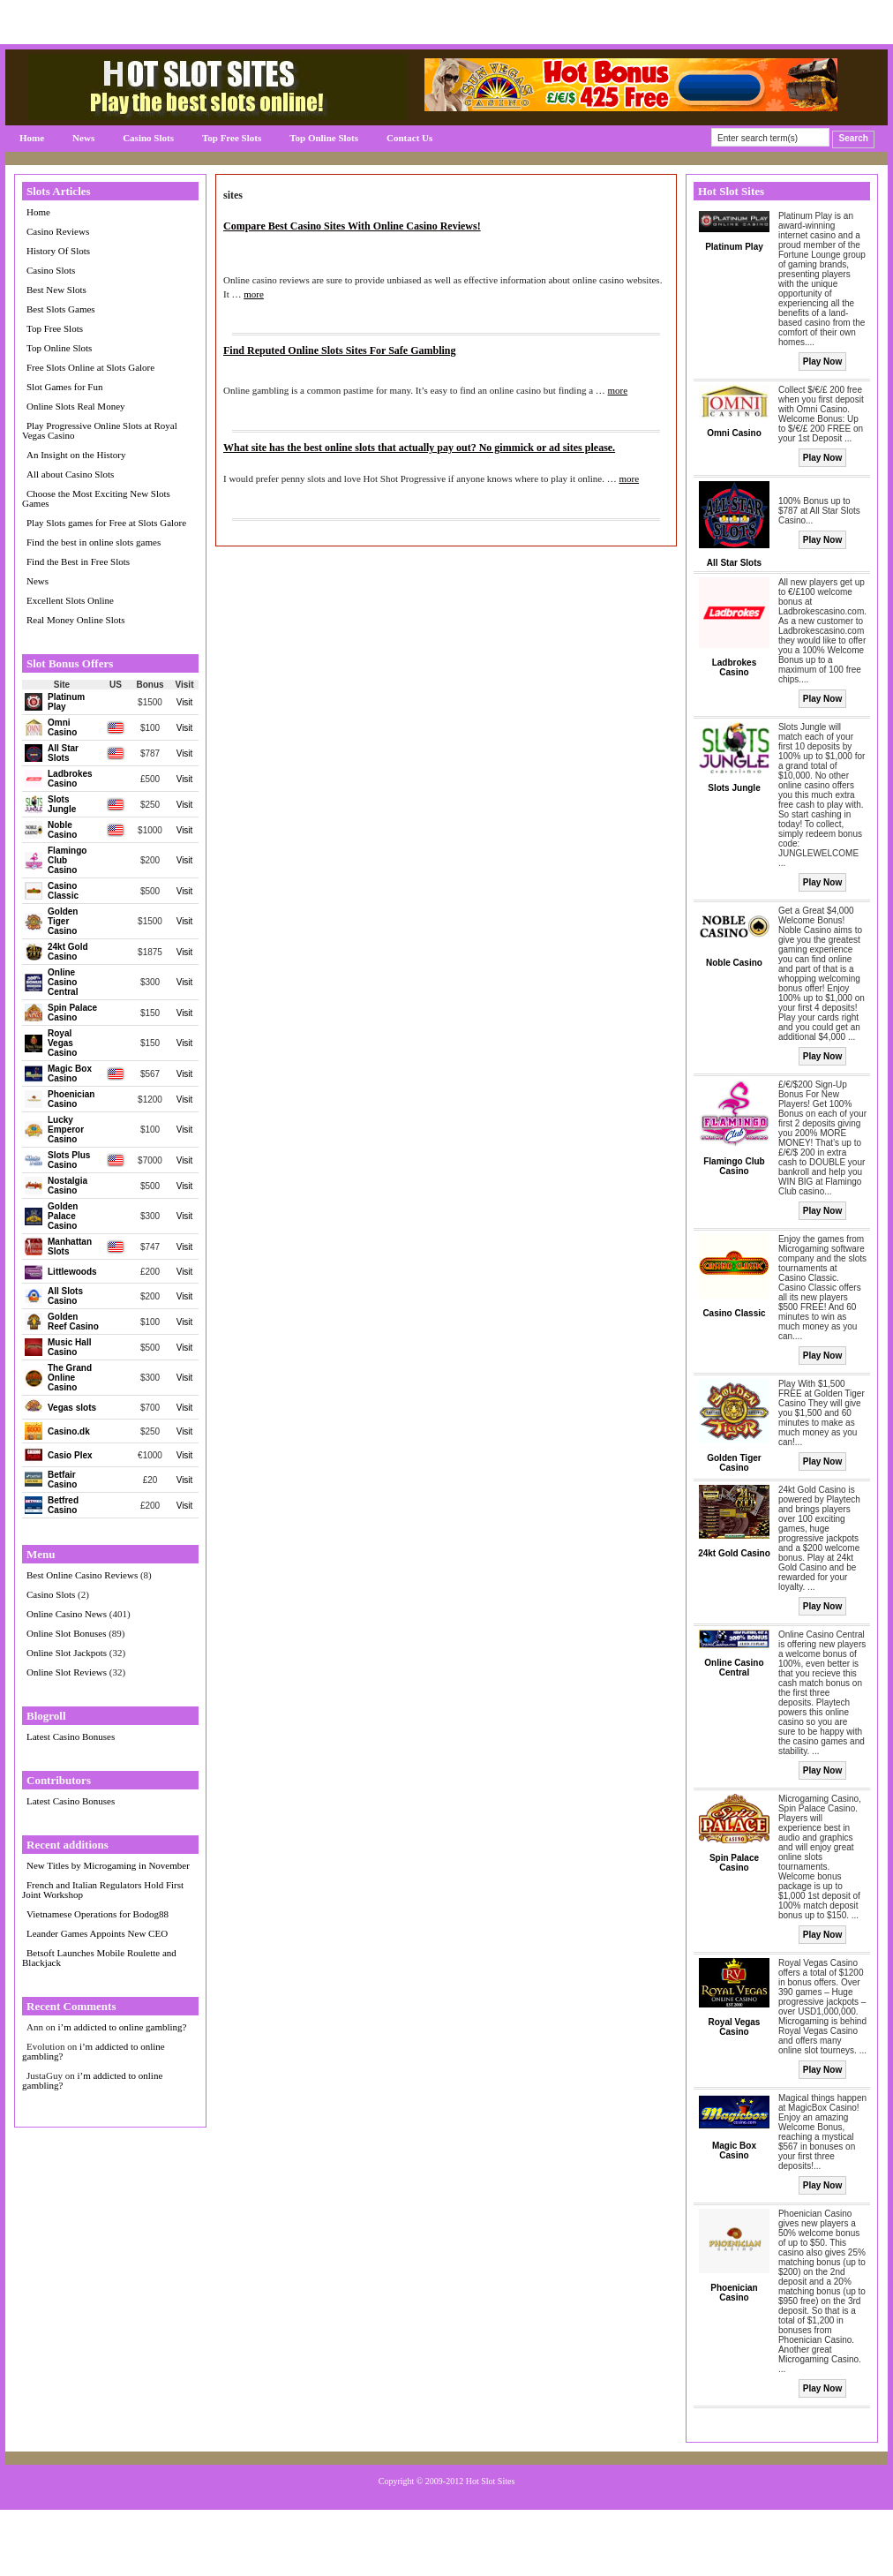 The height and width of the screenshot is (2576, 893). I want to click on Best New Slots, so click(56, 289).